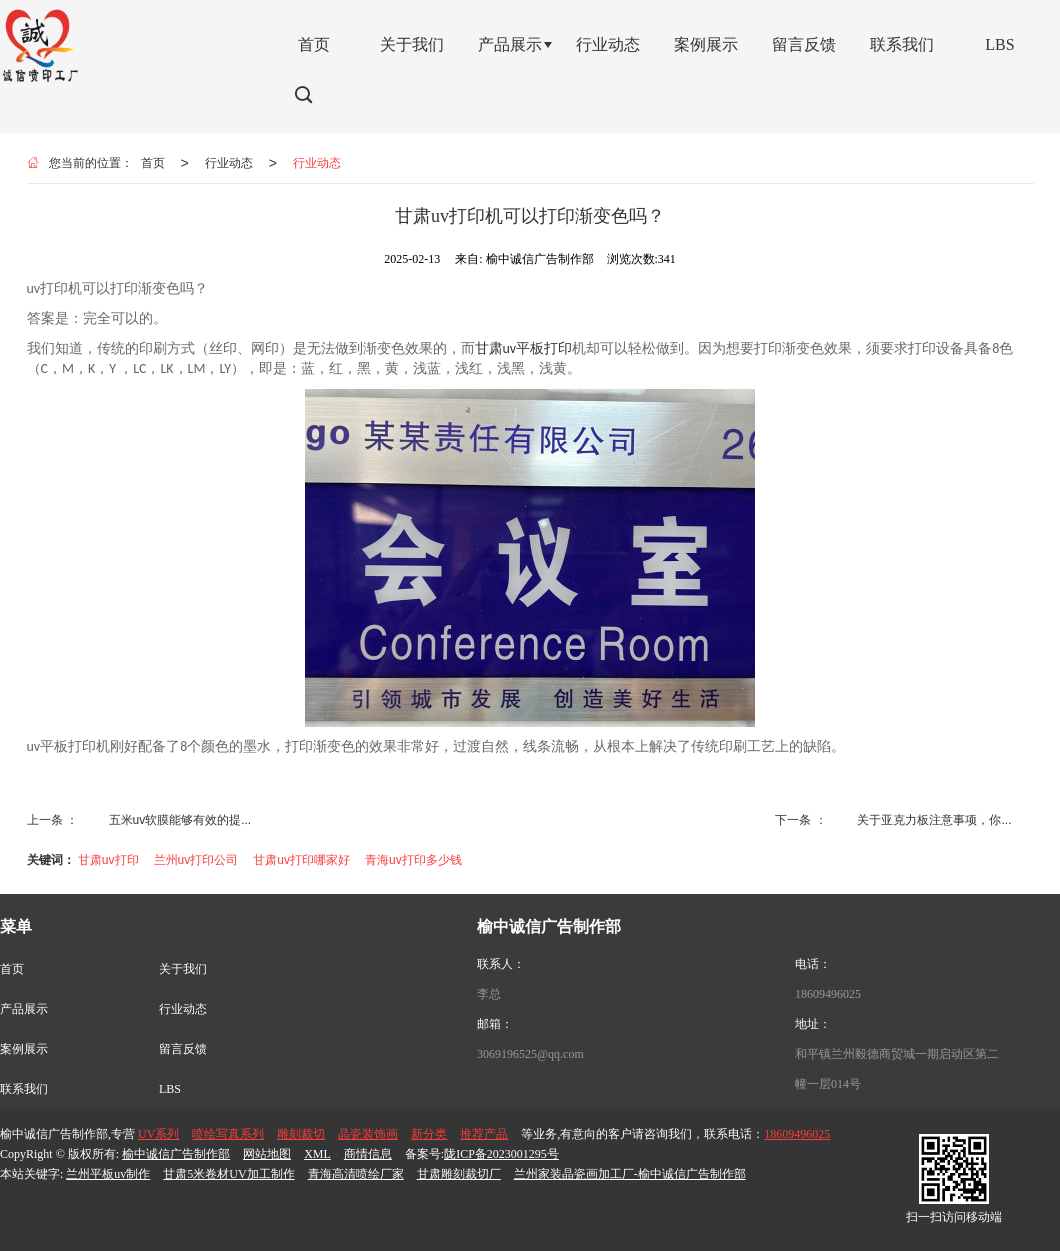 The width and height of the screenshot is (1060, 1251). I want to click on 留言反馈, so click(183, 1049).